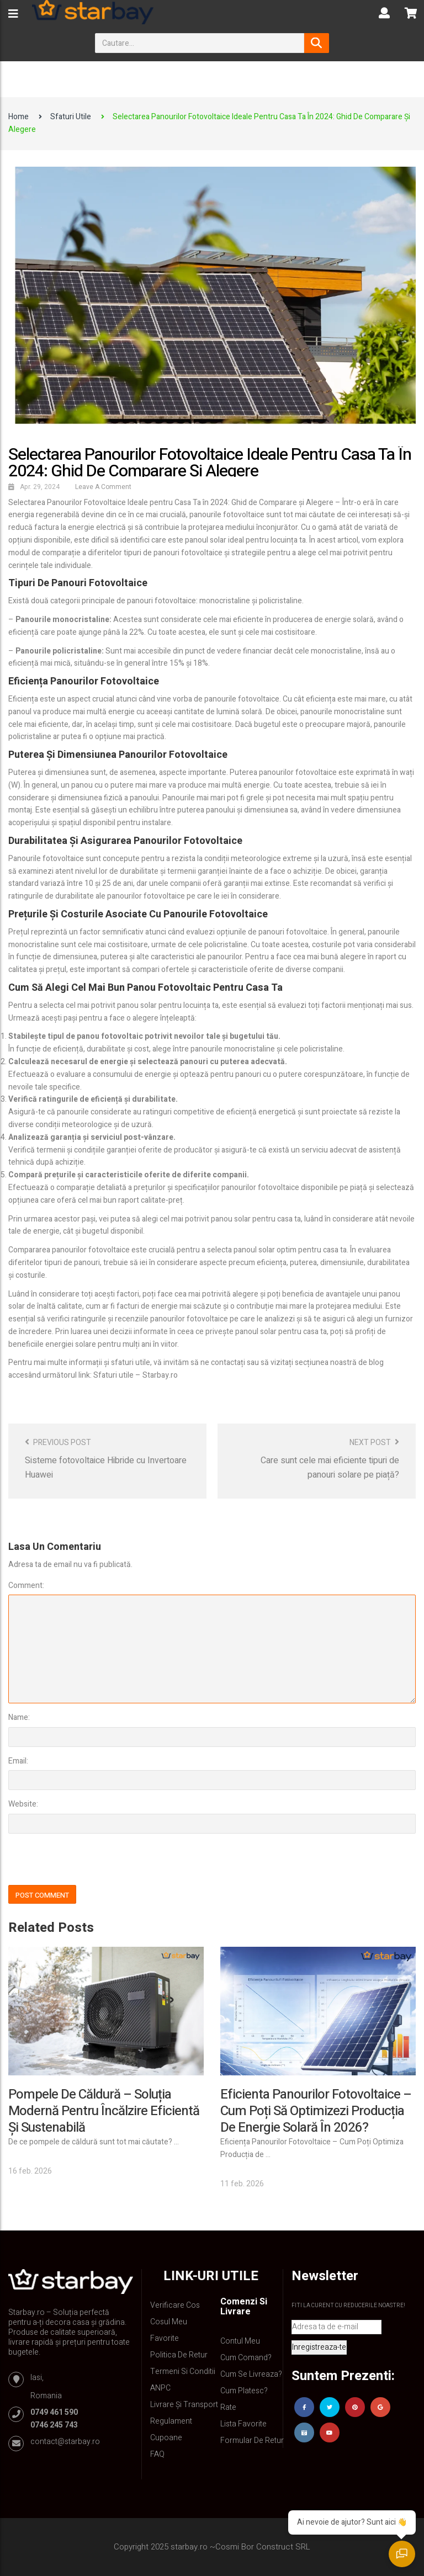  I want to click on Eficienta Panourilor Fotovoltaice – Cum Poți Să Optimizezi Producția de Energie Solară în 2026?, so click(315, 2111).